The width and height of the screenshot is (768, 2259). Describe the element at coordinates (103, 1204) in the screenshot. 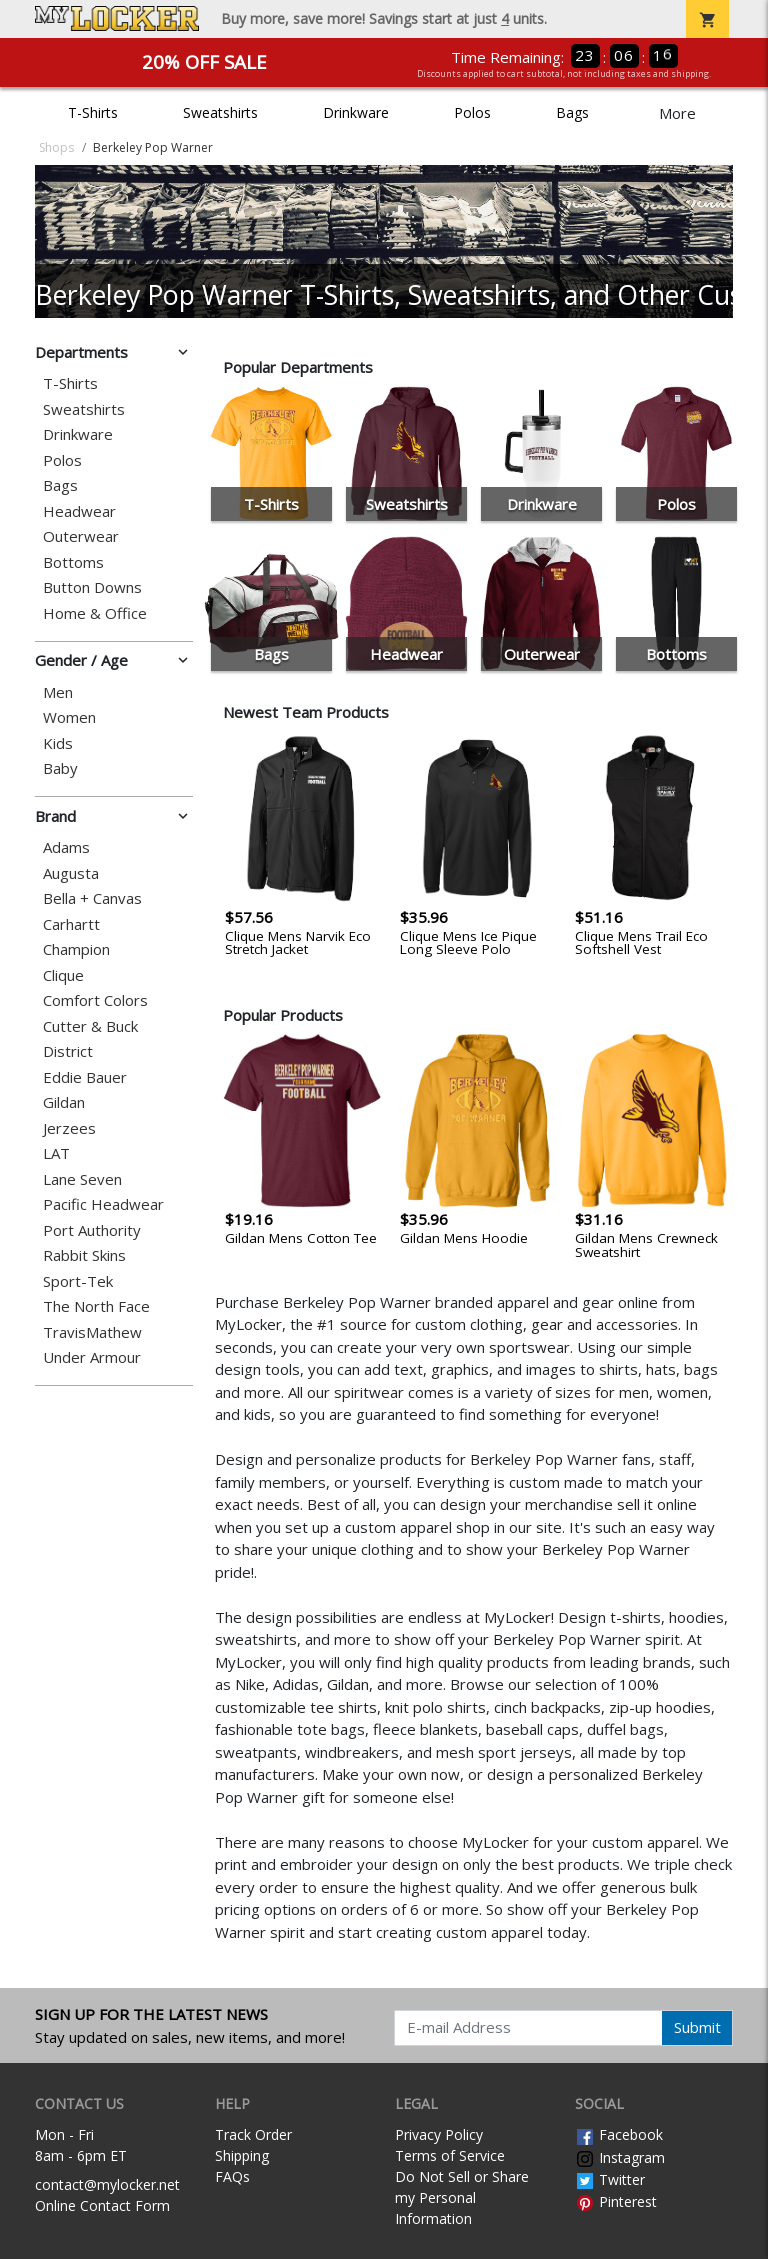

I see `Pacific Headwear` at that location.